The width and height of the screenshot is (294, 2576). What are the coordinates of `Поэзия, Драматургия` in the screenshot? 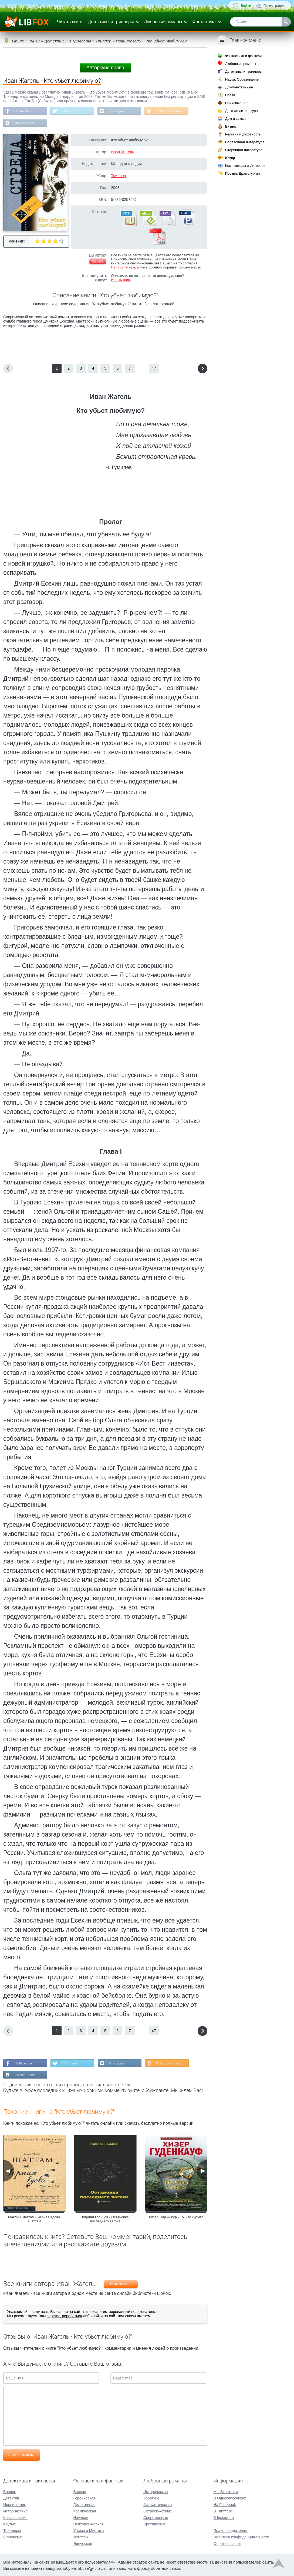 It's located at (242, 173).